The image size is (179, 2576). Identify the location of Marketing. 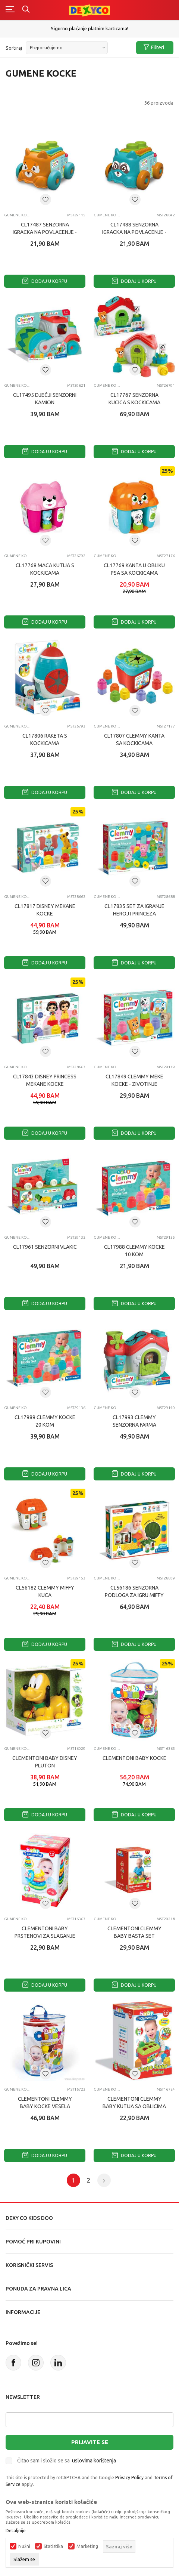
(87, 2546).